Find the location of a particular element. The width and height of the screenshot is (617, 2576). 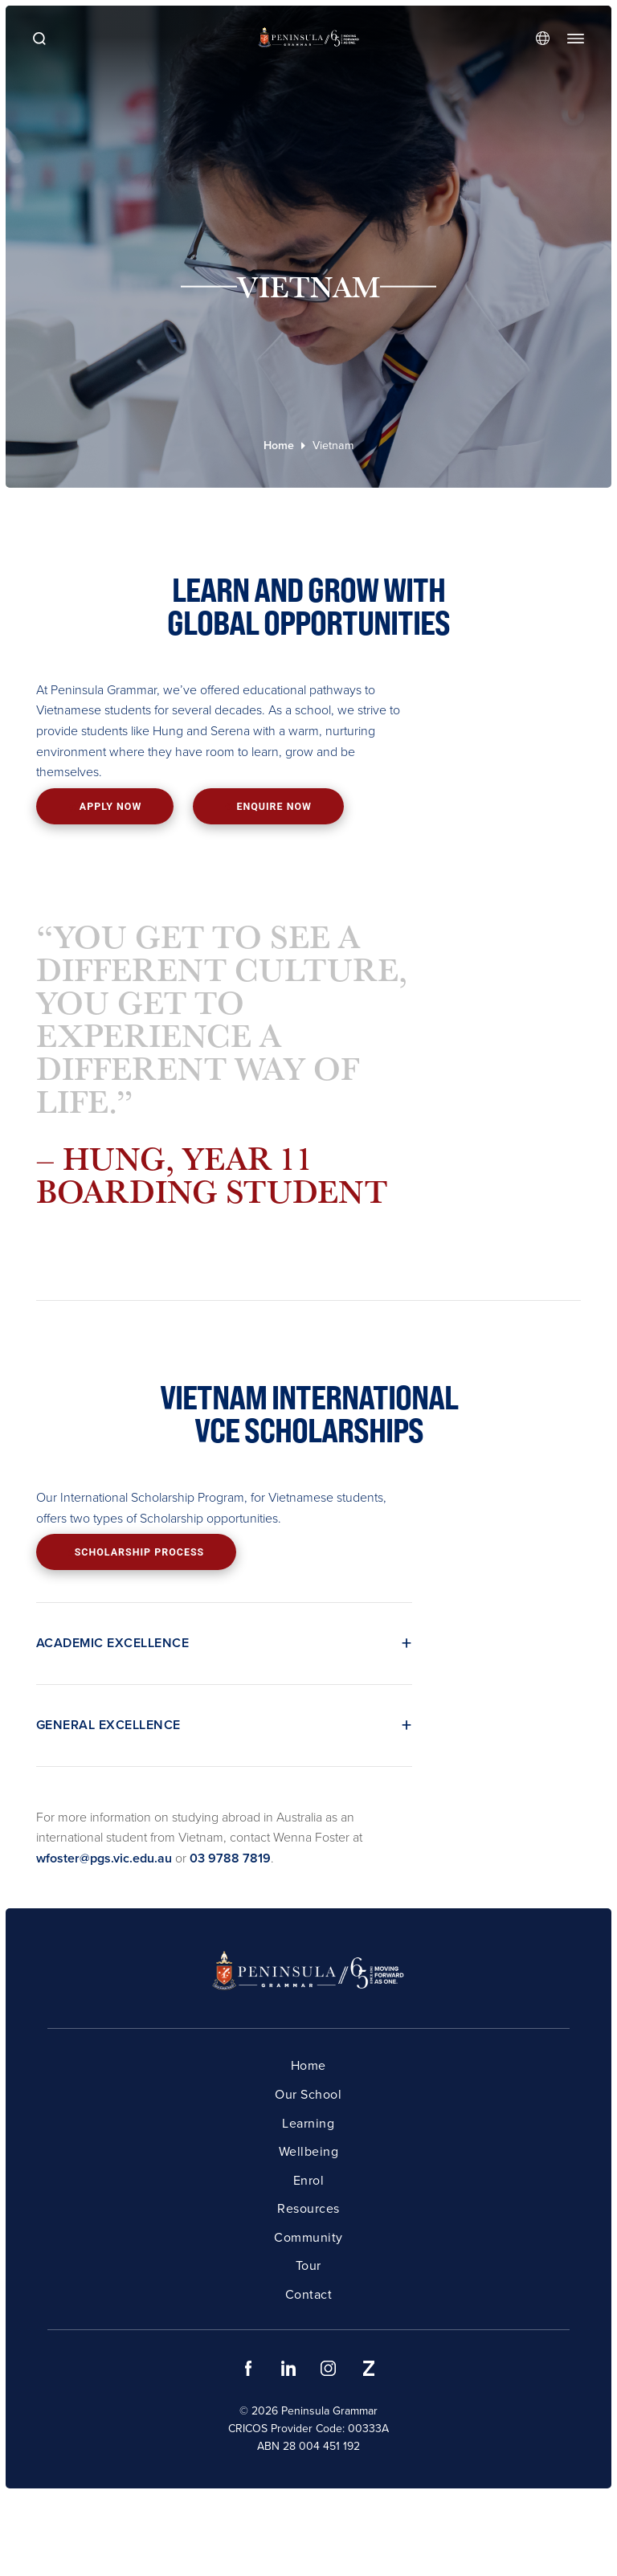

Learning is located at coordinates (308, 2123).